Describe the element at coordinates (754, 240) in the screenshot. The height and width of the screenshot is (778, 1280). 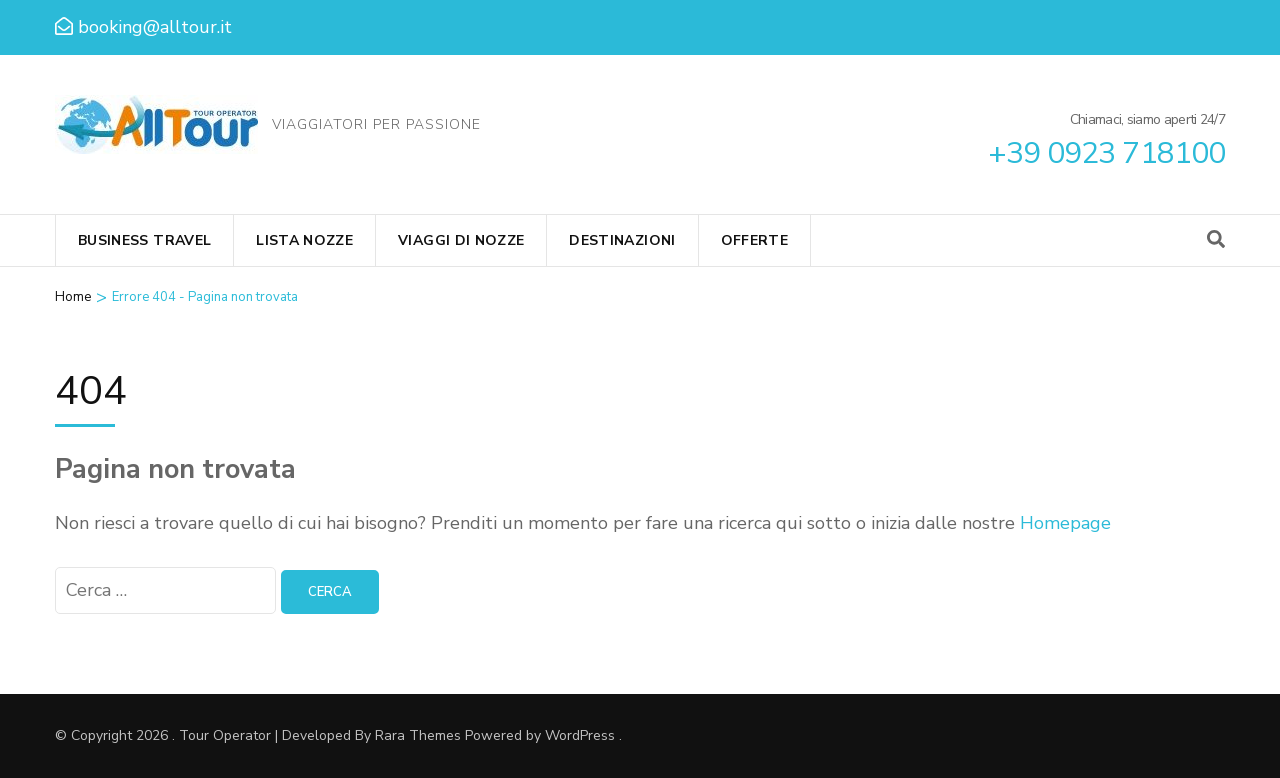
I see `Offerte` at that location.